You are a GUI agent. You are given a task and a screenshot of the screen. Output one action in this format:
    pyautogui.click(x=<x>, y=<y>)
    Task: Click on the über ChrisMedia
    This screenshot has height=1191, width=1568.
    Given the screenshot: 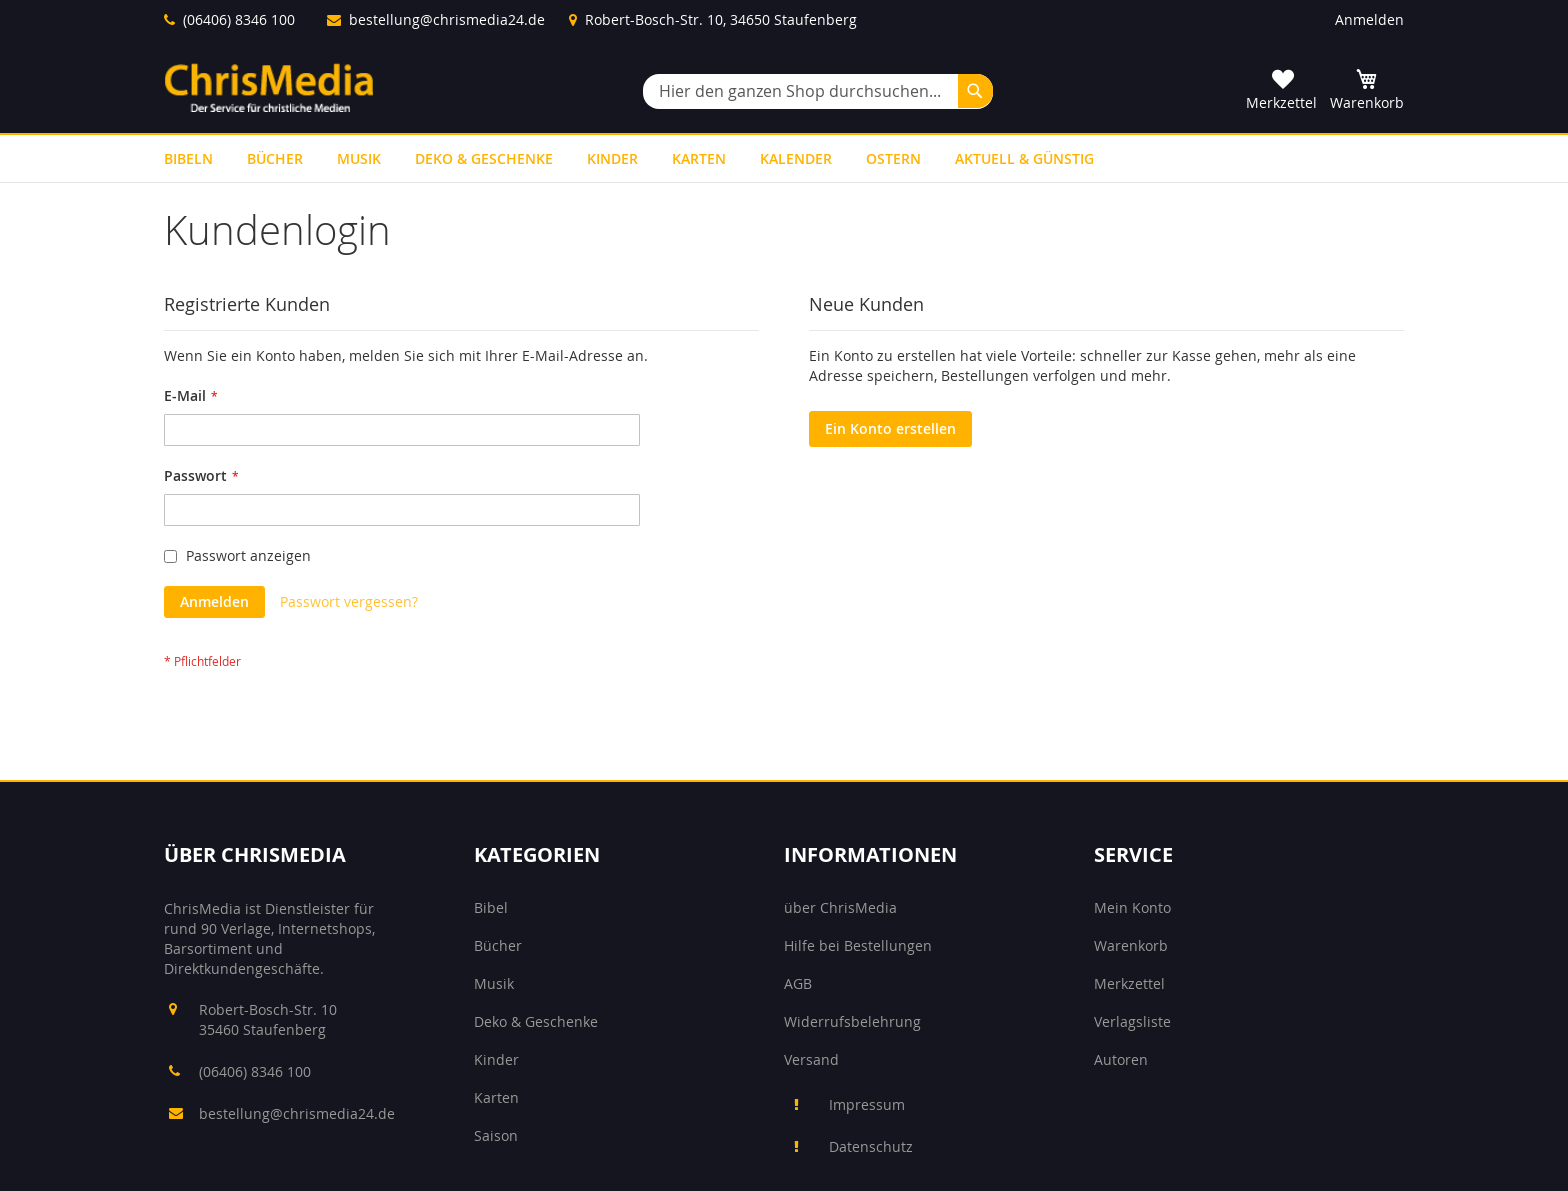 What is the action you would take?
    pyautogui.click(x=840, y=907)
    